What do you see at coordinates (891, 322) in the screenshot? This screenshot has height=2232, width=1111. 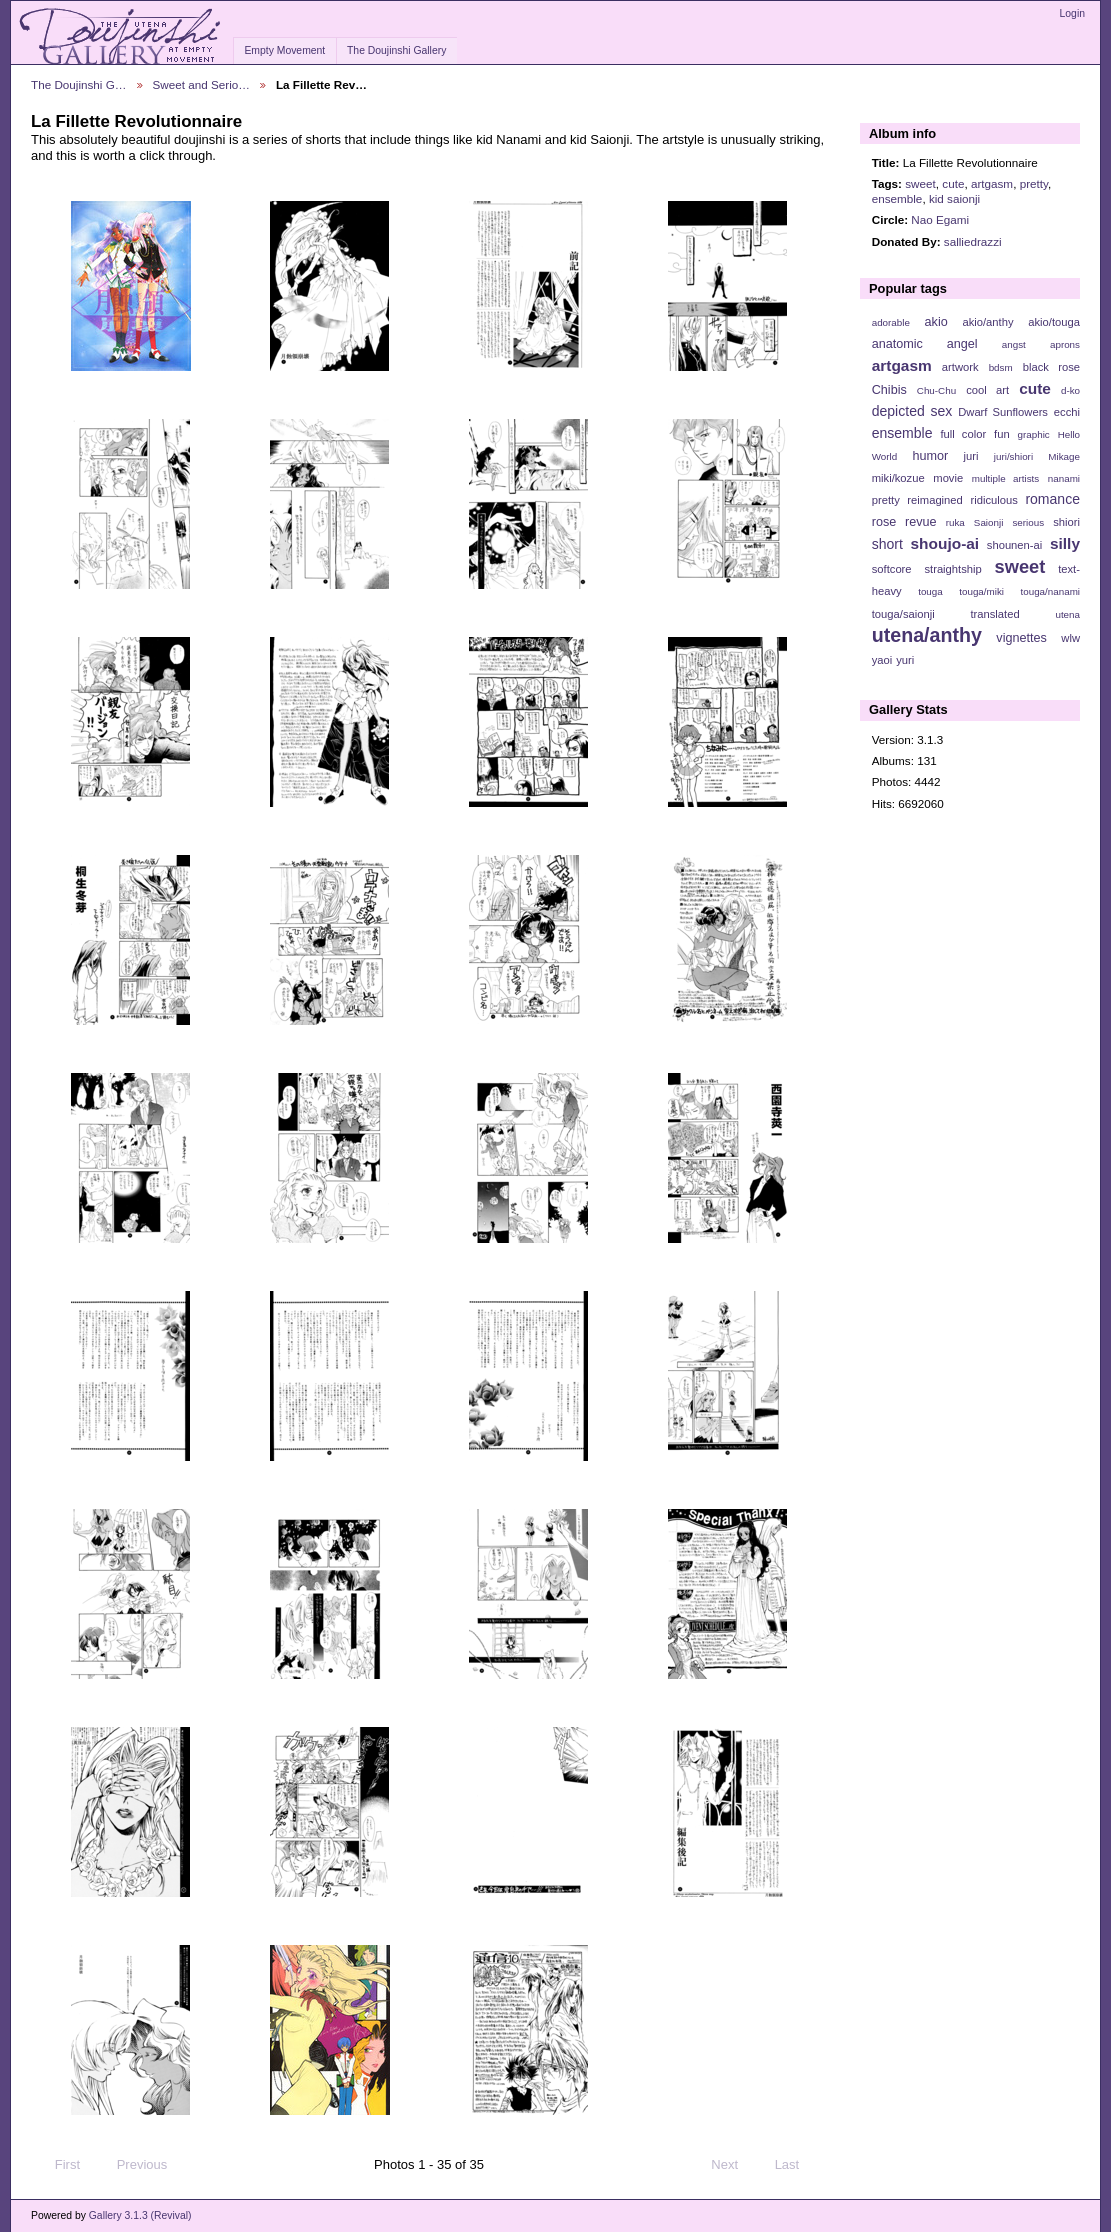 I see `adorable` at bounding box center [891, 322].